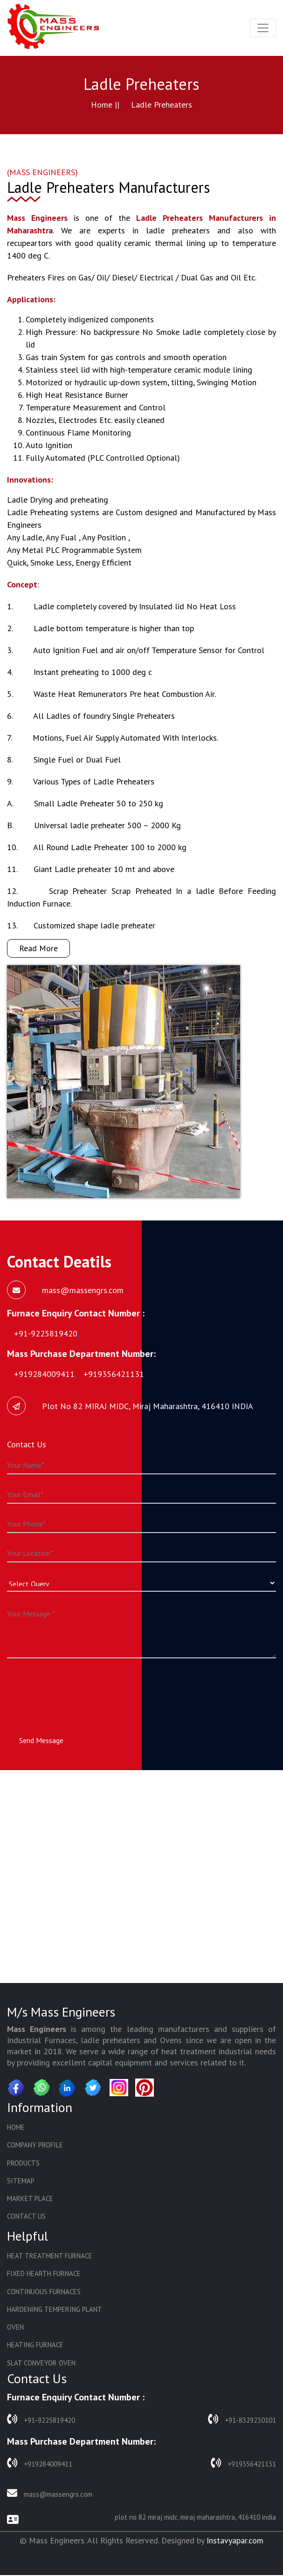 The height and width of the screenshot is (2576, 283). I want to click on +91-9225819420, so click(41, 2419).